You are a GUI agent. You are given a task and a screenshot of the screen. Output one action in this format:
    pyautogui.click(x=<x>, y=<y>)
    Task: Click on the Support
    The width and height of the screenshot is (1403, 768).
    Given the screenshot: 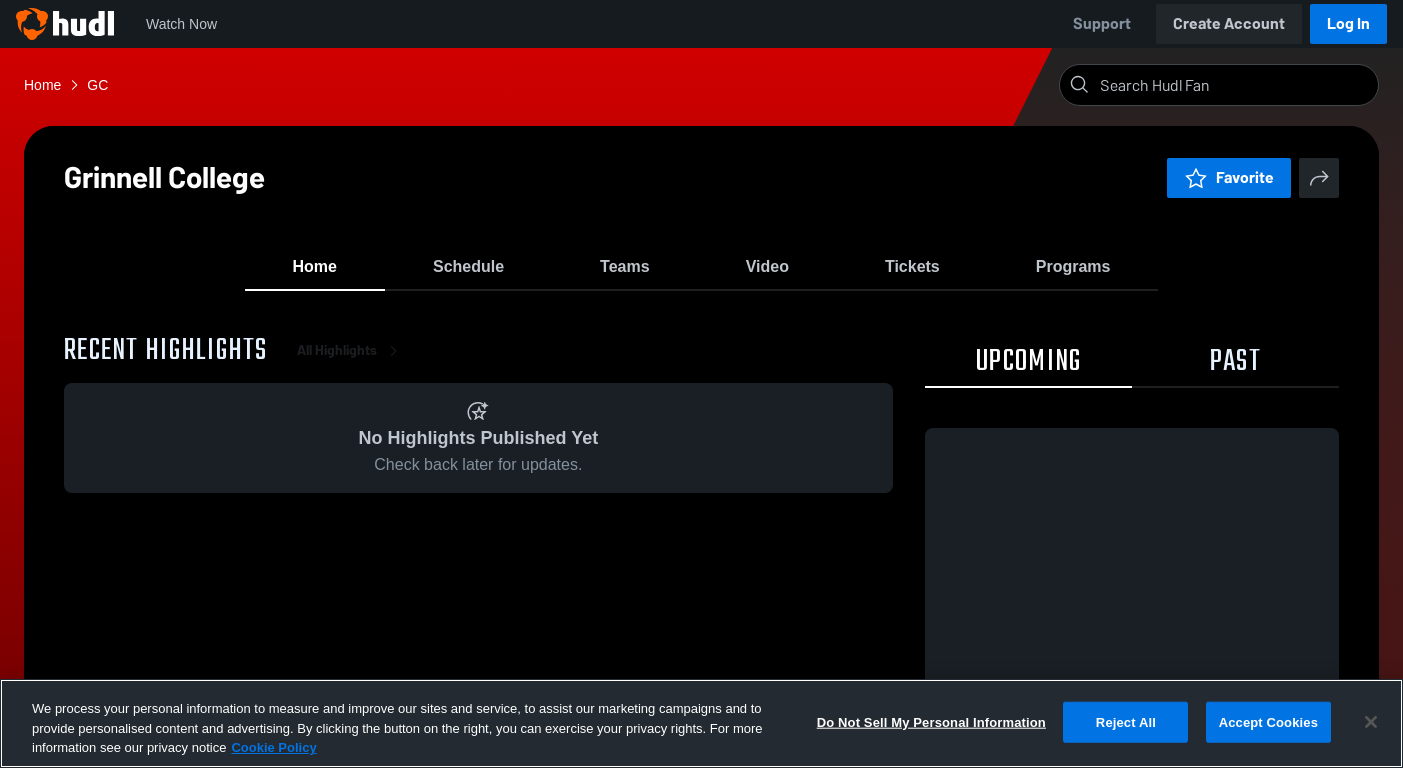 What is the action you would take?
    pyautogui.click(x=1102, y=23)
    